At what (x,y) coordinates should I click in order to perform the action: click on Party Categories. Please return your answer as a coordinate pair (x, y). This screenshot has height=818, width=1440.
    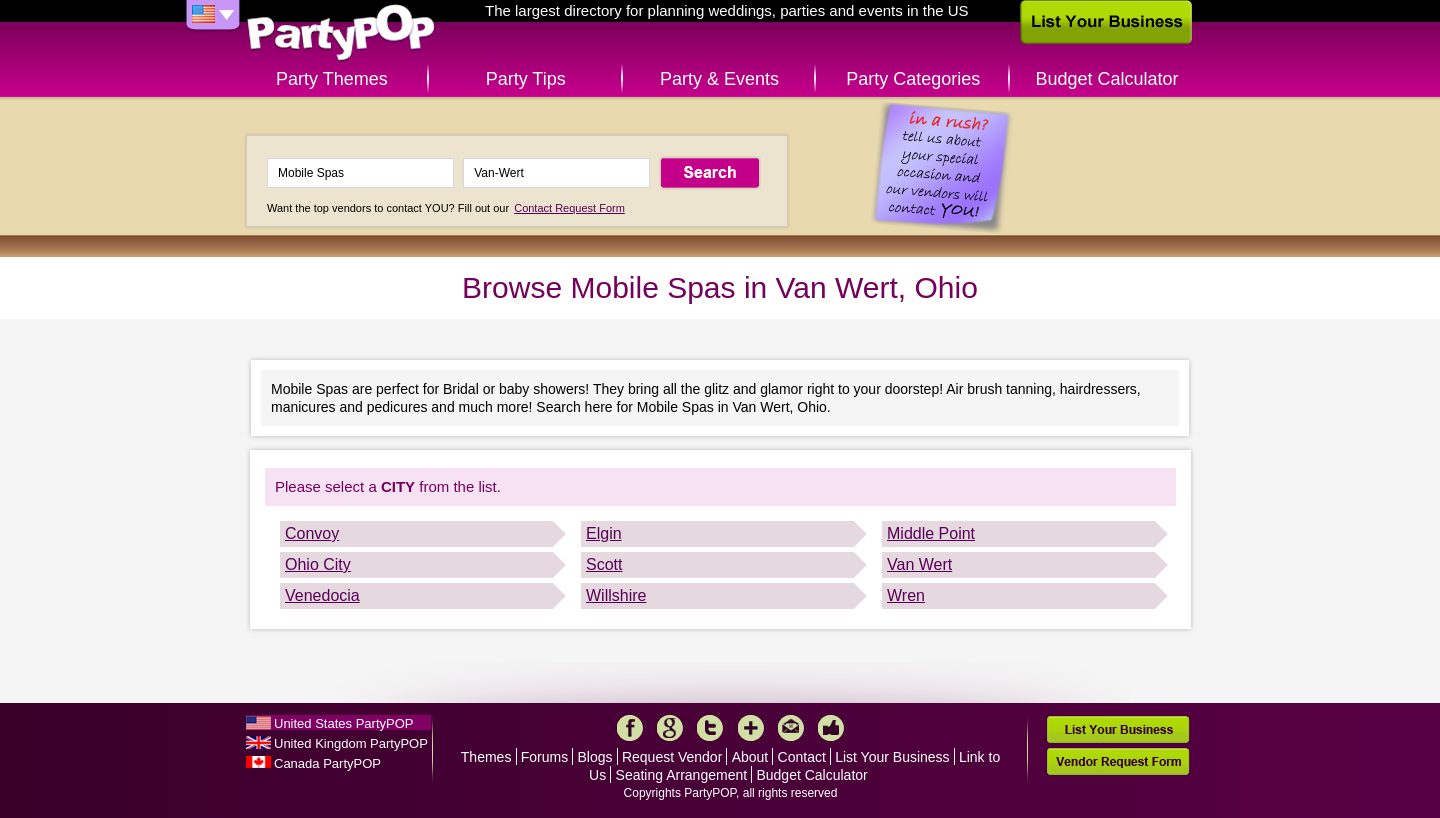
    Looking at the image, I should click on (913, 79).